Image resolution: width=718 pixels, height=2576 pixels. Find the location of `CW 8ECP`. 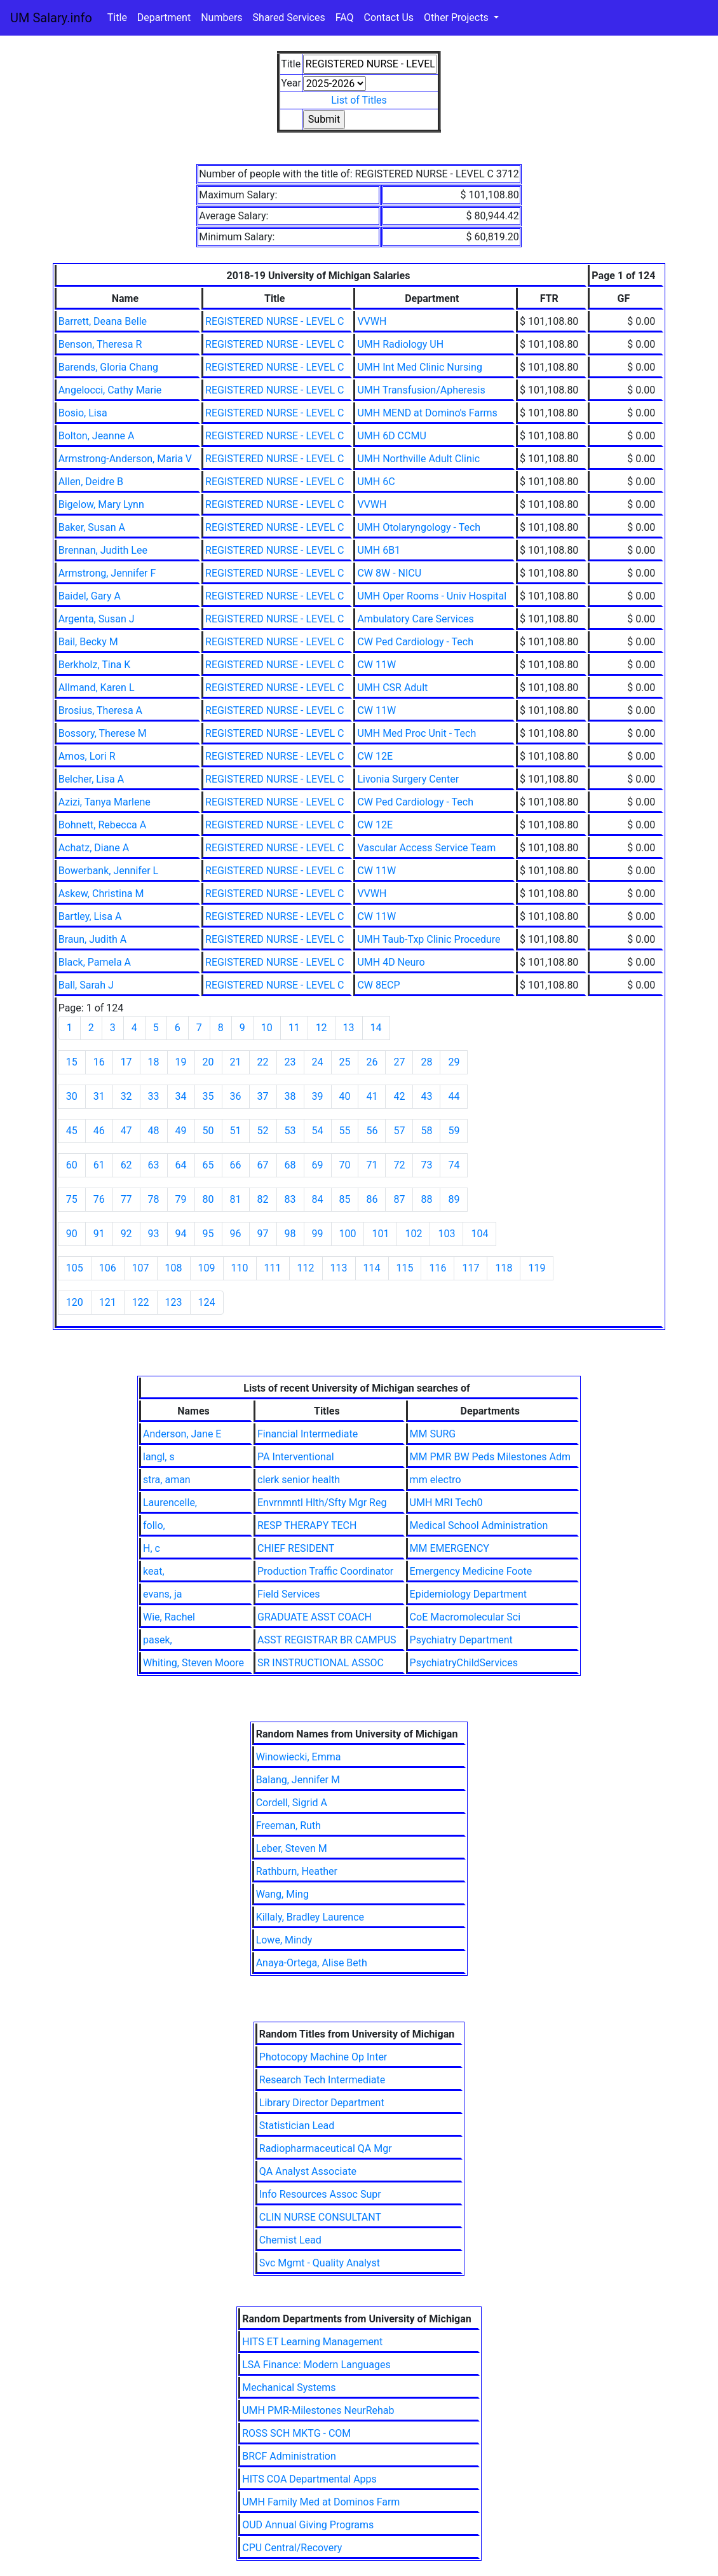

CW 8ECP is located at coordinates (378, 985).